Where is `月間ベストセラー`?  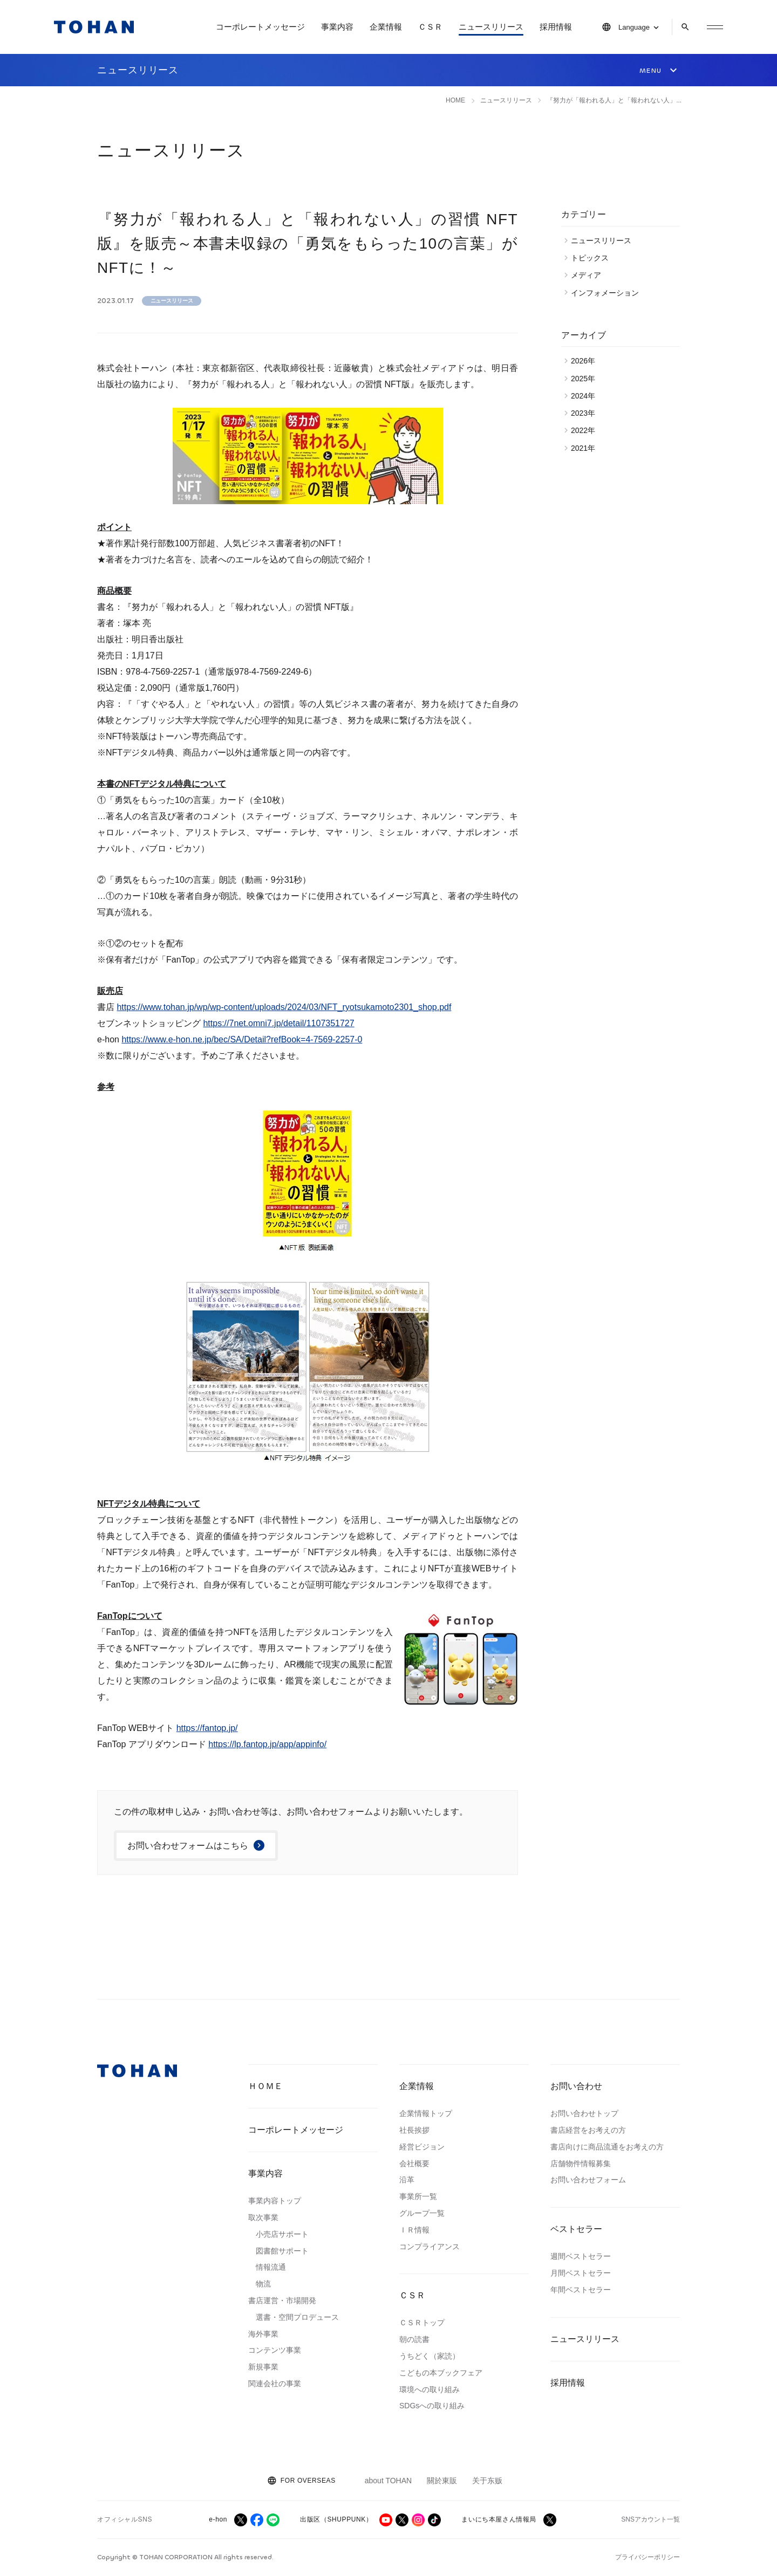
月間ベストセラー is located at coordinates (580, 2273).